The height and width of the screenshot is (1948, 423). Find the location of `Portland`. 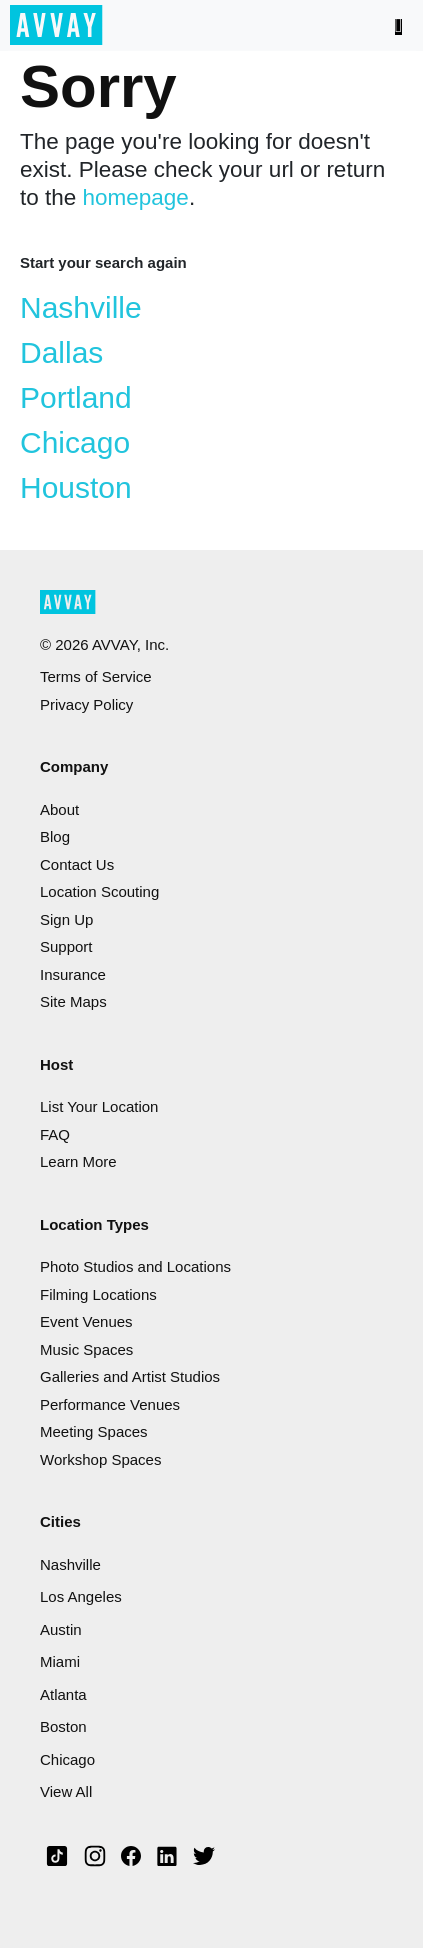

Portland is located at coordinates (76, 397).